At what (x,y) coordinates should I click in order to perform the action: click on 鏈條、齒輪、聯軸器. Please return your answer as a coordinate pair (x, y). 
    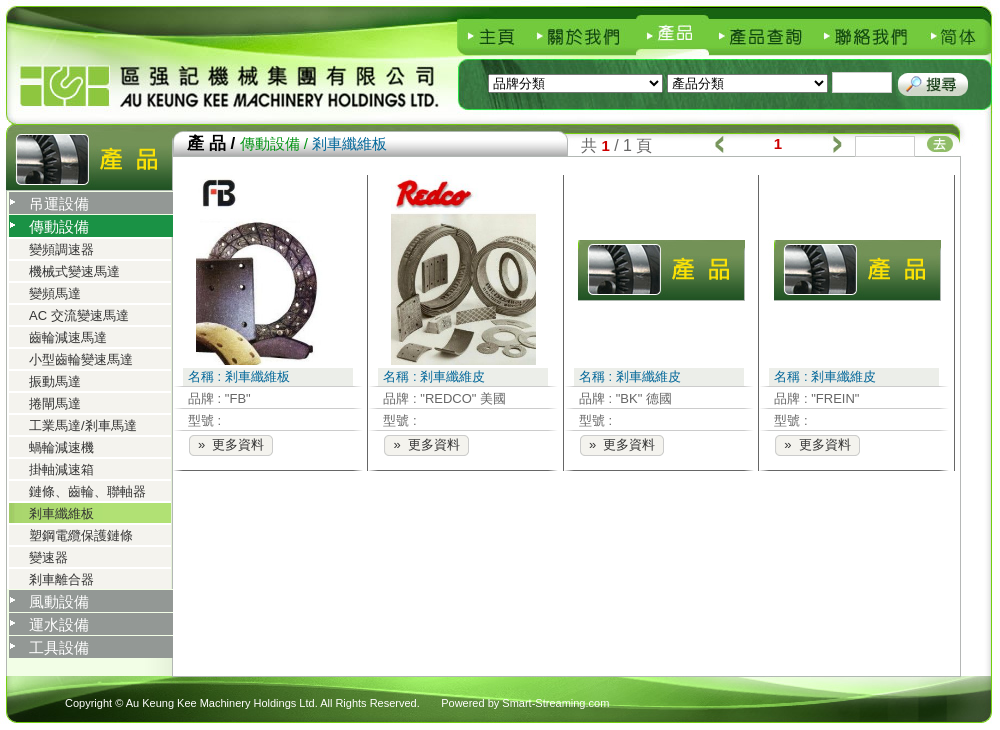
    Looking at the image, I should click on (87, 491).